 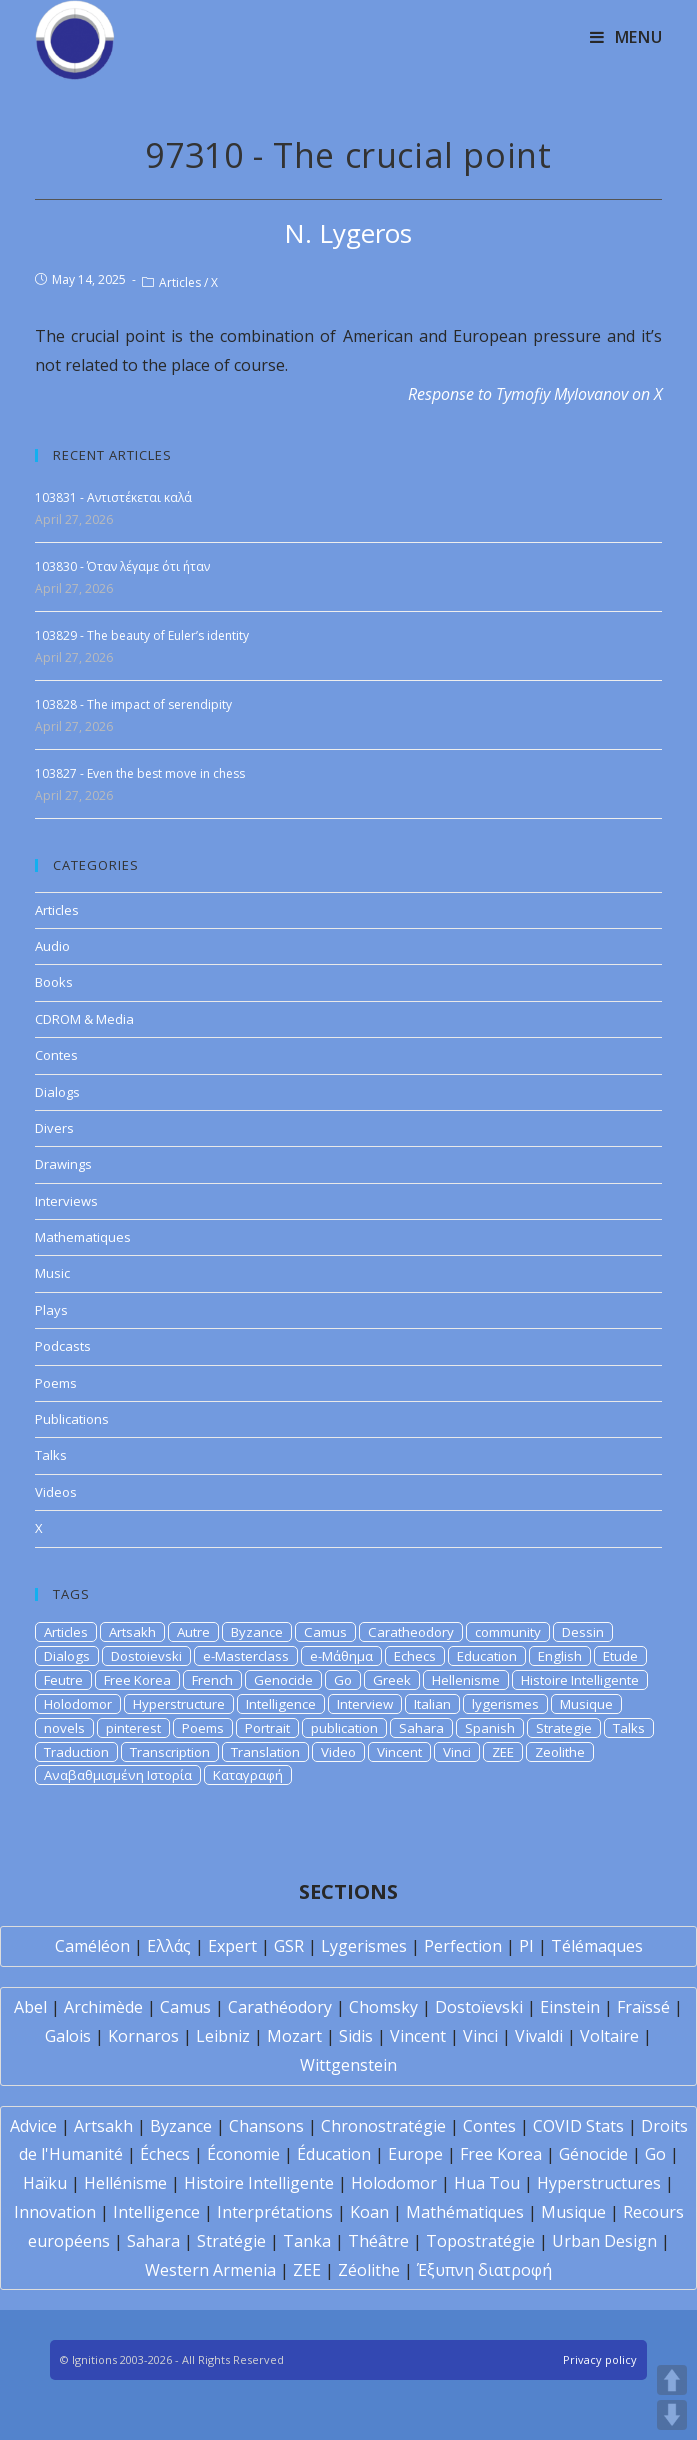 What do you see at coordinates (480, 2241) in the screenshot?
I see `Topostratégie` at bounding box center [480, 2241].